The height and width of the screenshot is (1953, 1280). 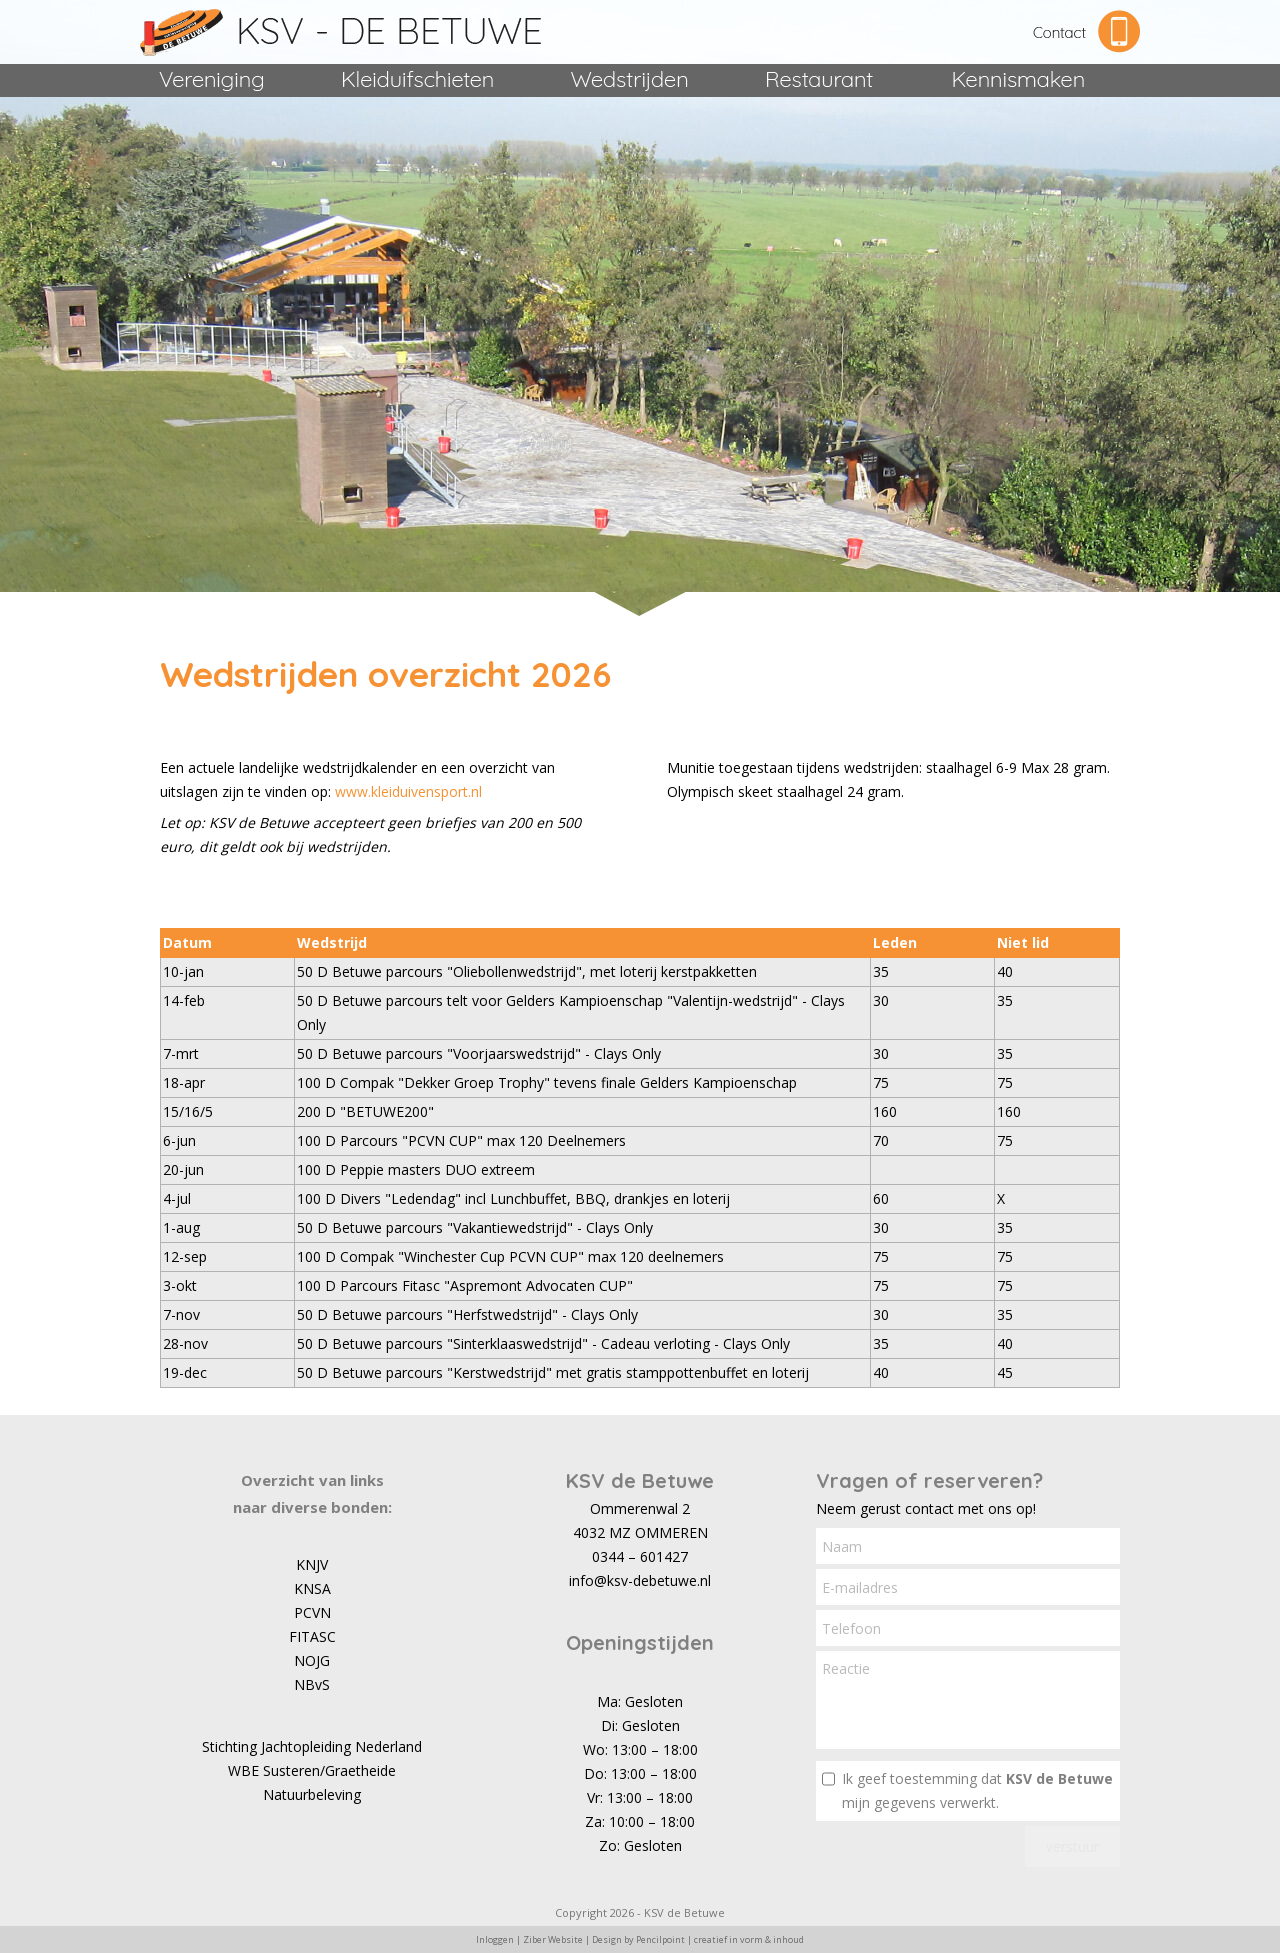 What do you see at coordinates (312, 1660) in the screenshot?
I see `NOJG` at bounding box center [312, 1660].